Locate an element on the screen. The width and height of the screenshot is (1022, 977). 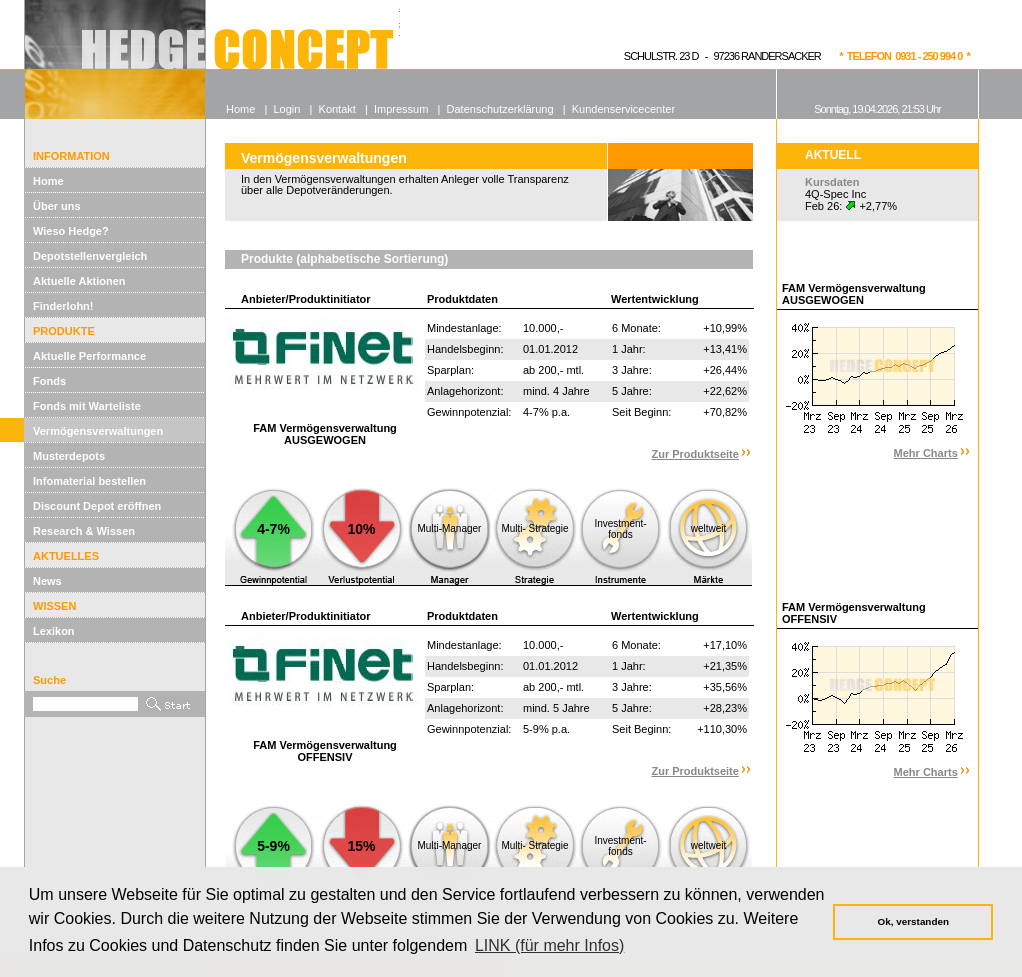
Aktuelle Performance is located at coordinates (89, 356).